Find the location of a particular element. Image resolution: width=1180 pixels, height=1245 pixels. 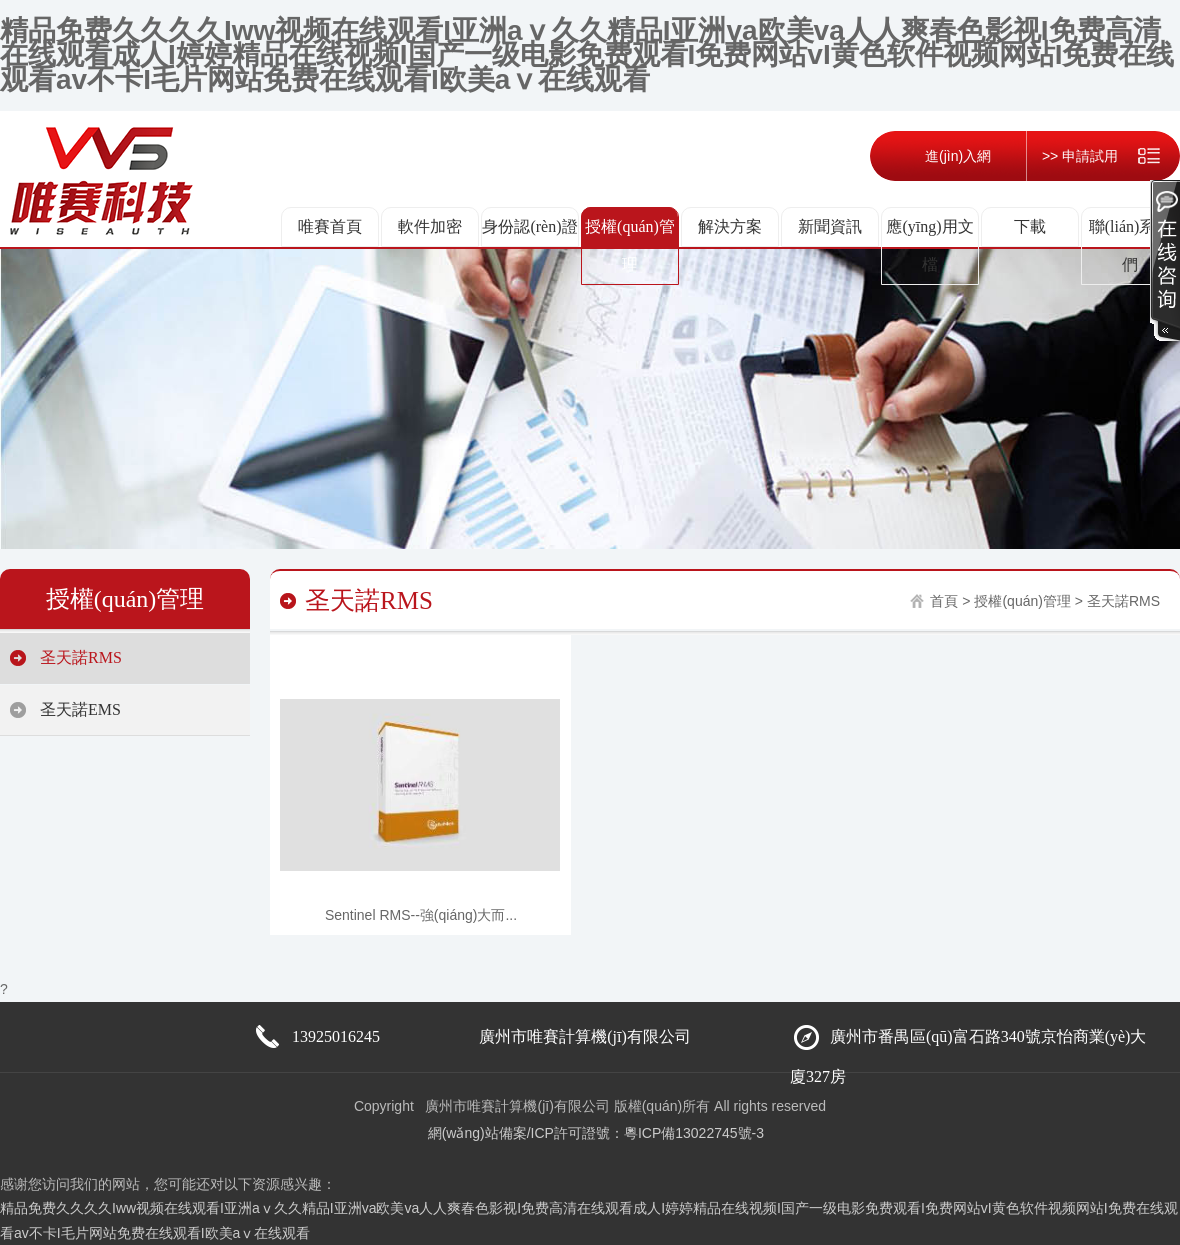

解決方案 is located at coordinates (730, 226).